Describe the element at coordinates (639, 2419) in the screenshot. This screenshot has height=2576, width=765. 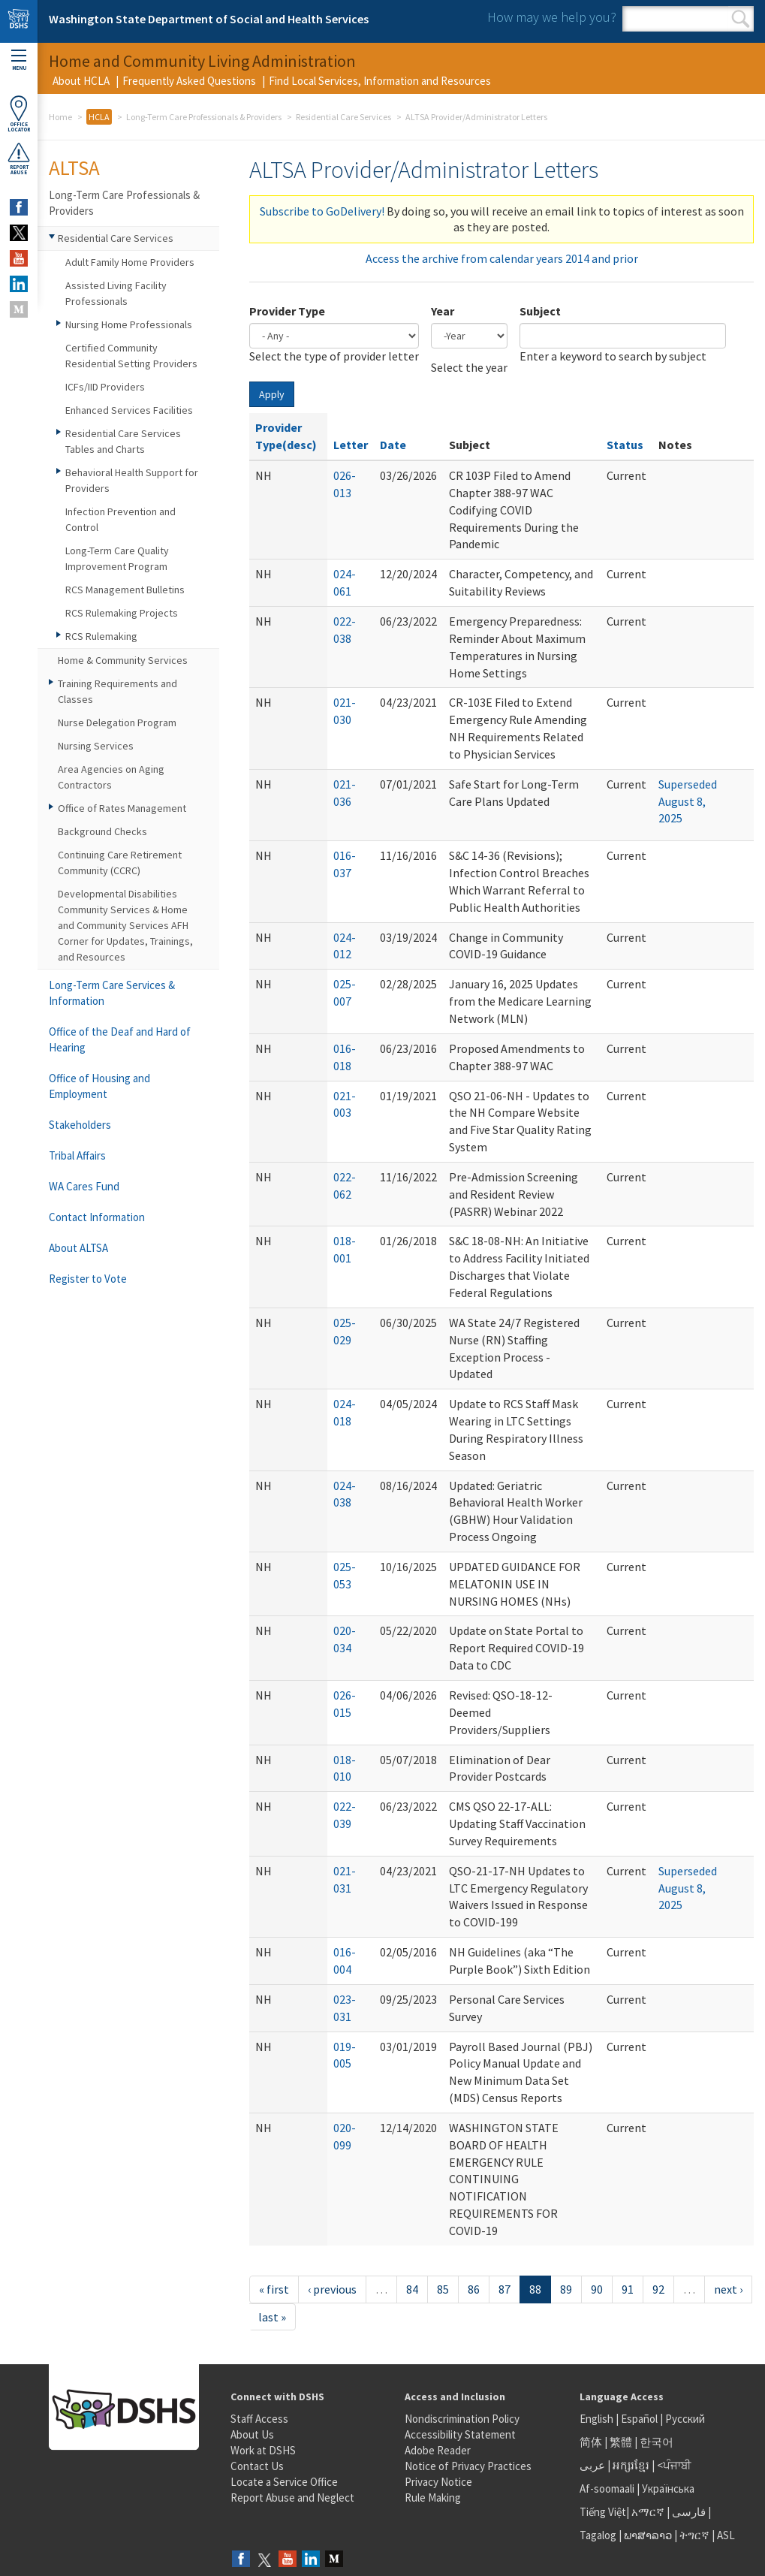
I see `Español` at that location.